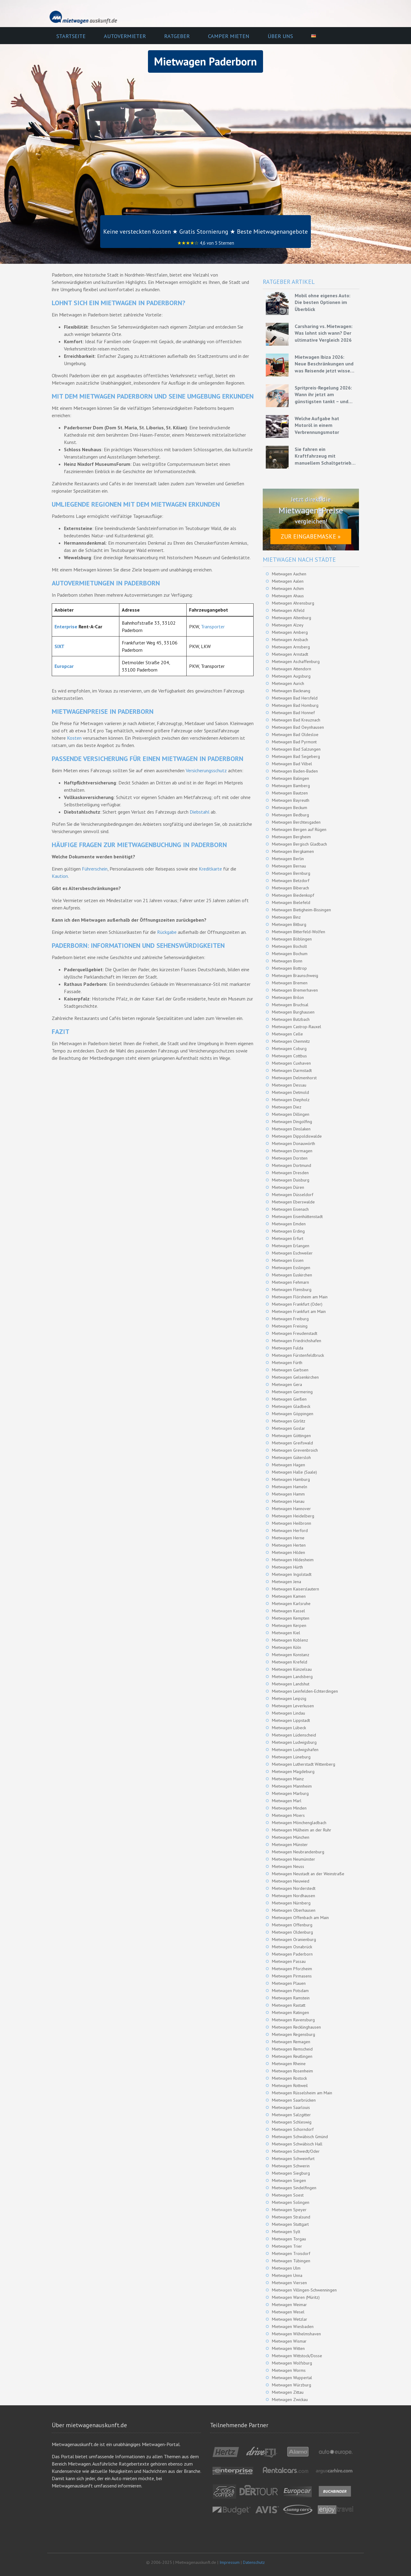 This screenshot has height=2576, width=411. I want to click on Mietwagen Frankfurt am Main, so click(299, 1311).